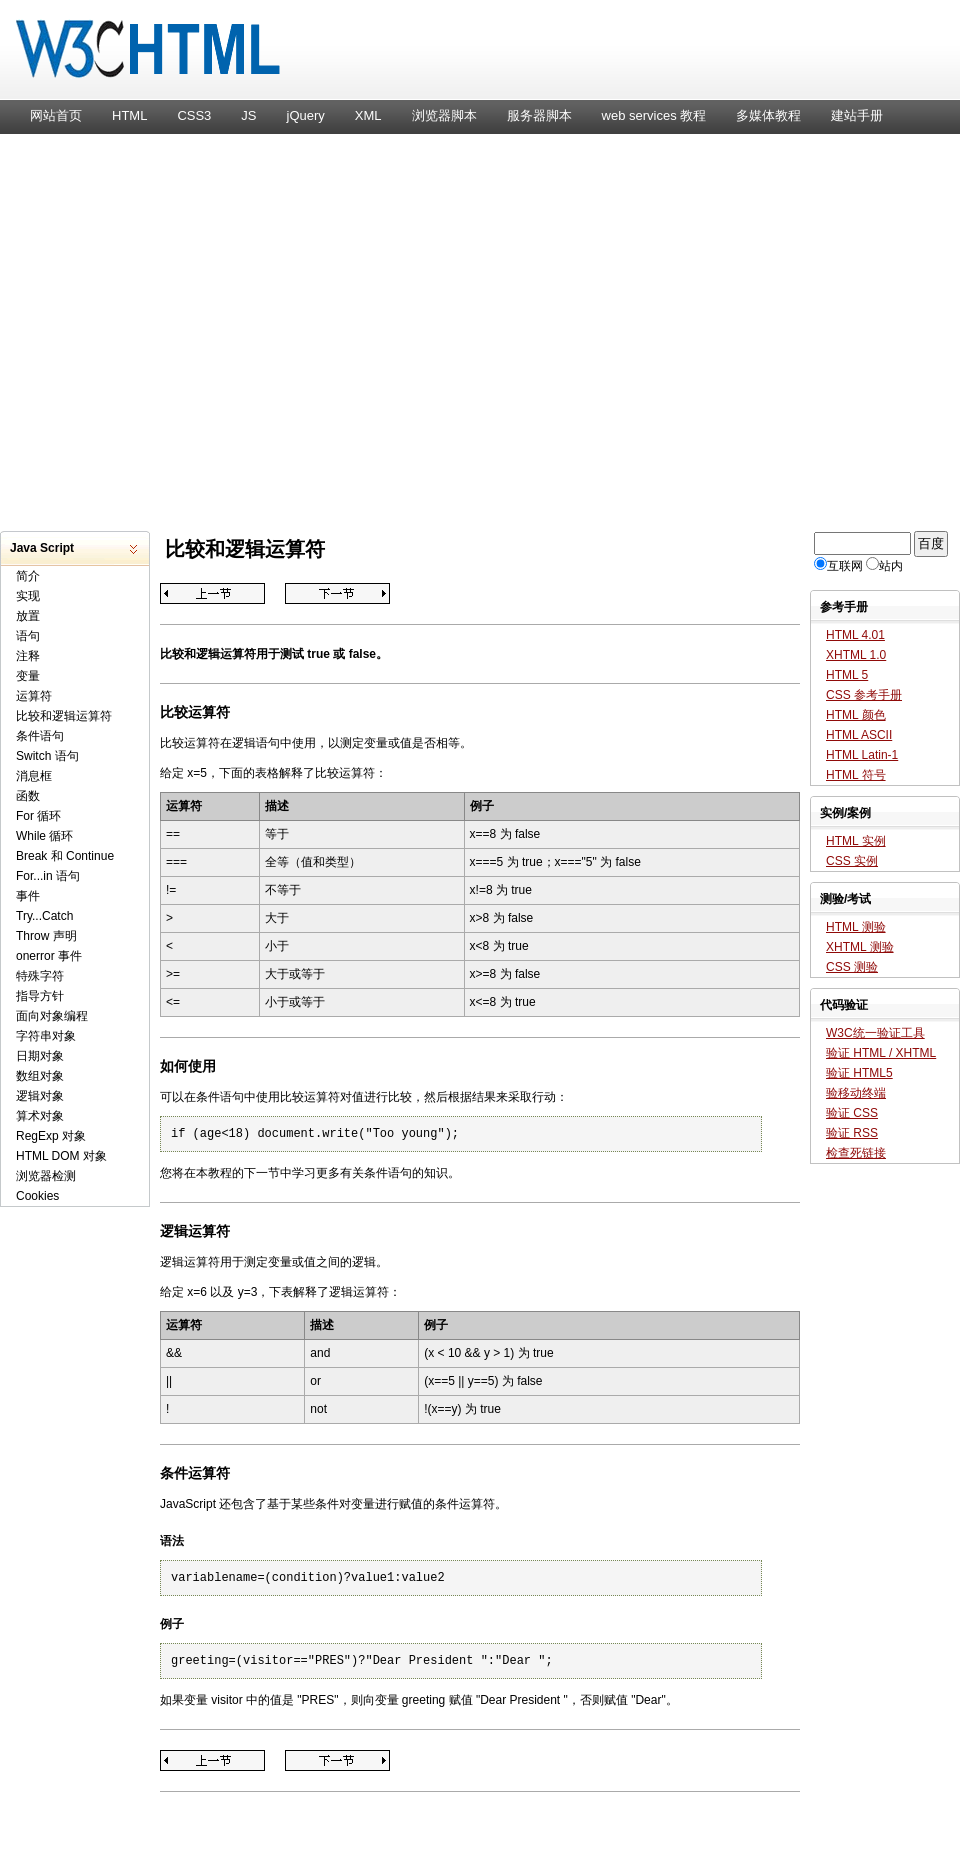  I want to click on CSS 实例, so click(852, 861).